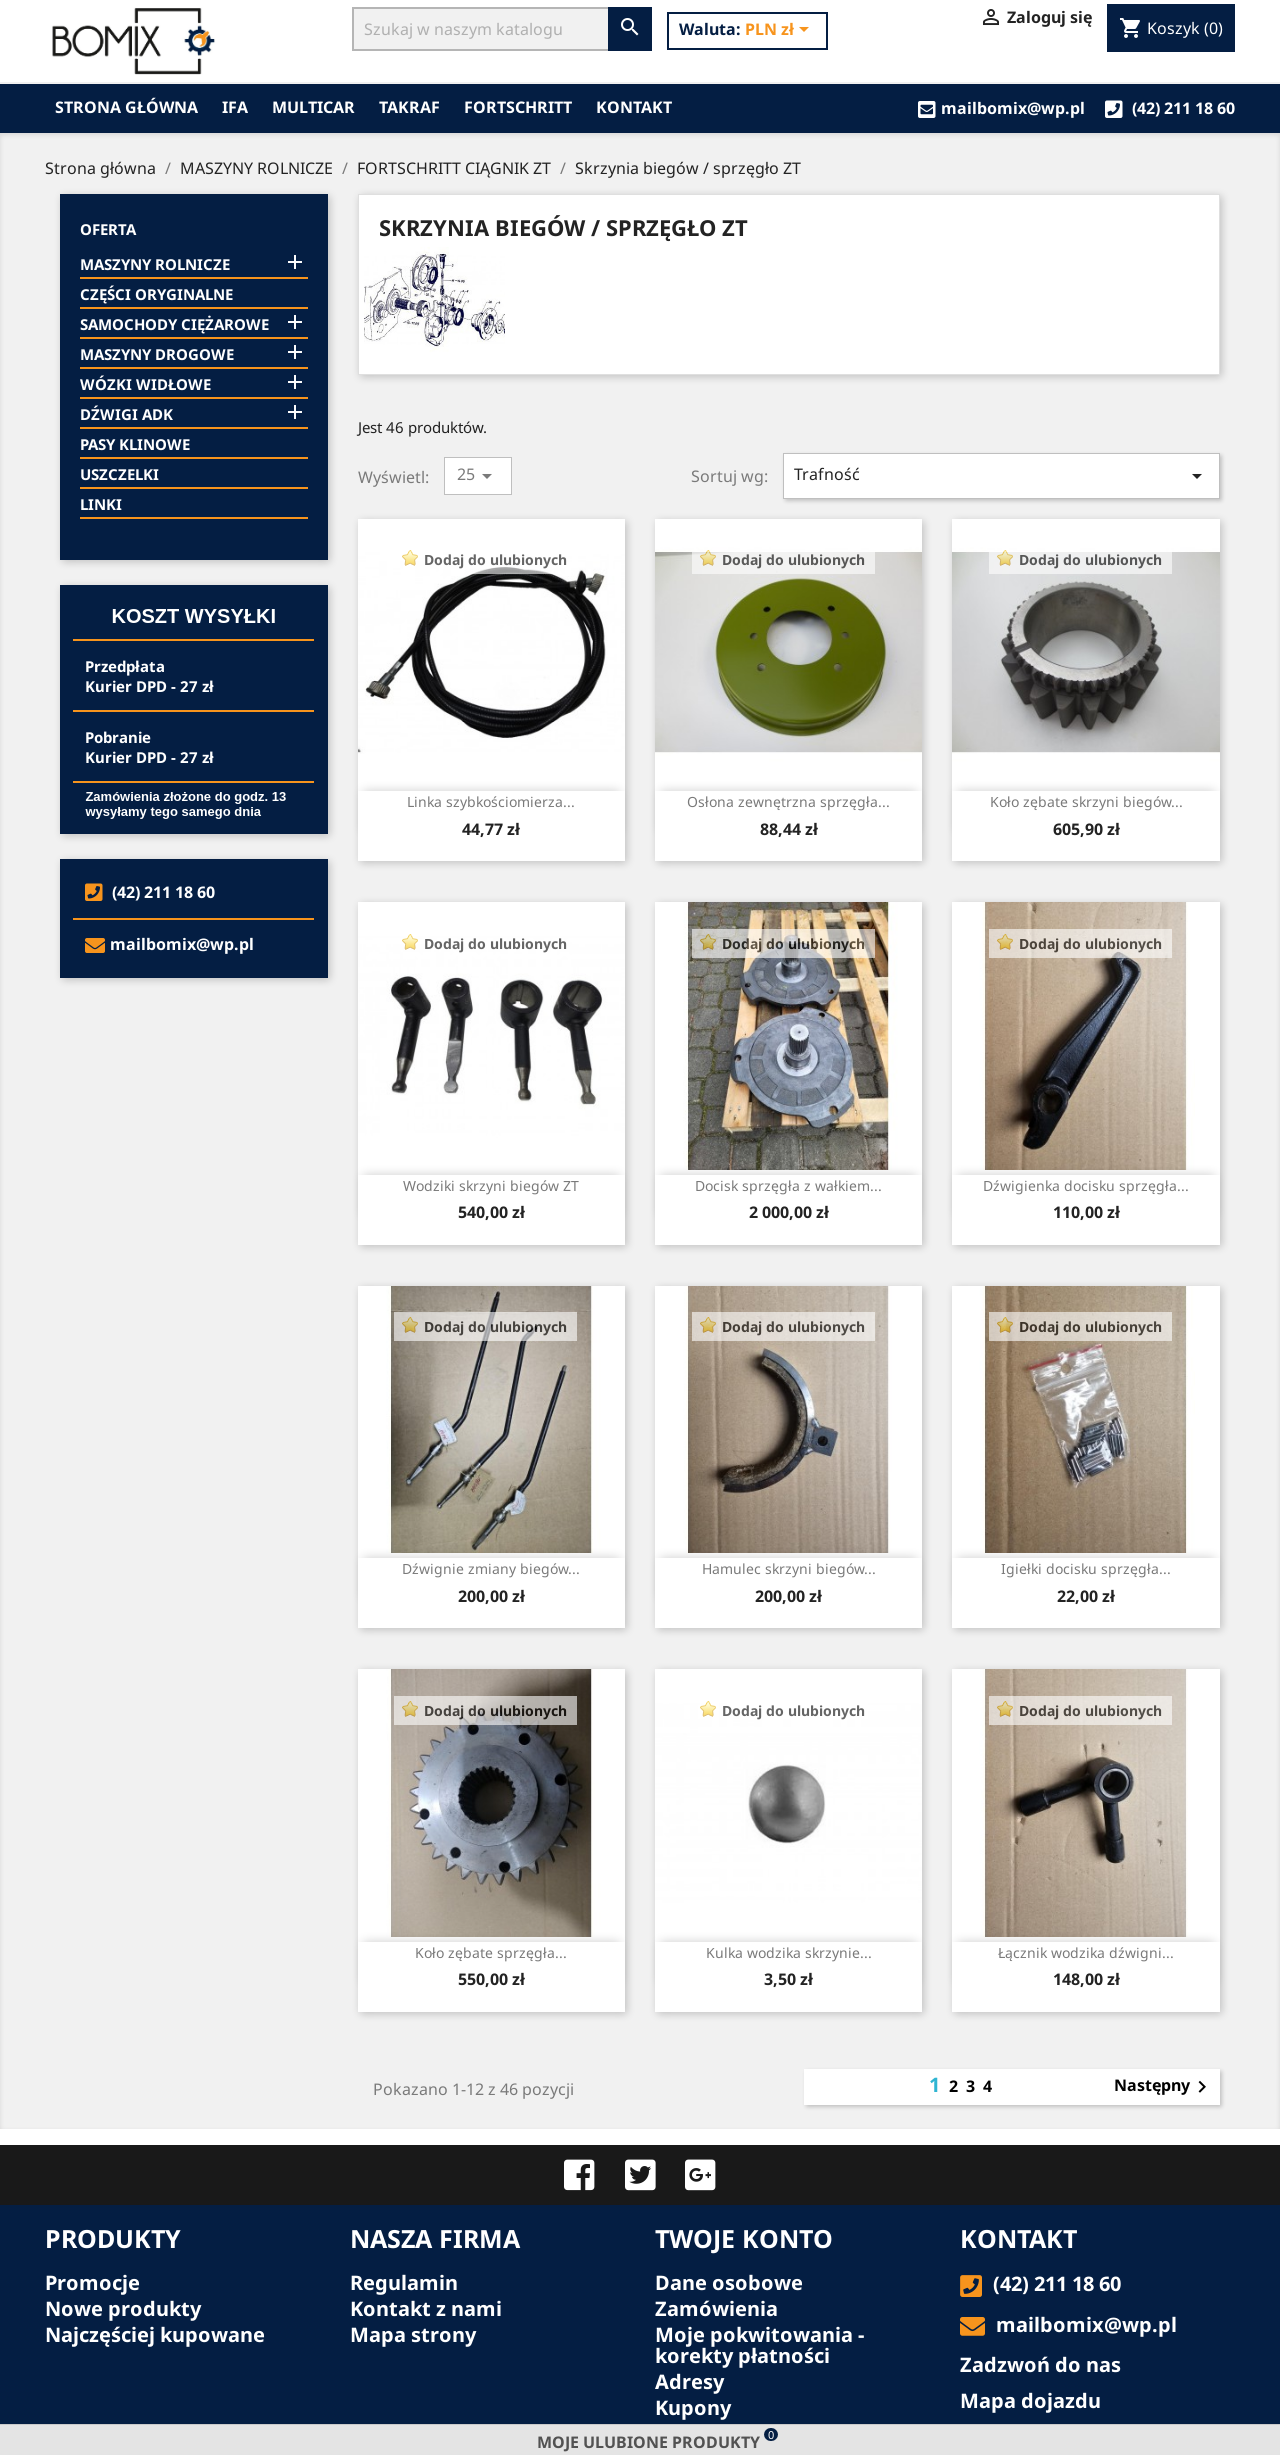 This screenshot has height=2455, width=1280. What do you see at coordinates (1086, 1185) in the screenshot?
I see `Dźwigienka docisku sprzęgła...` at bounding box center [1086, 1185].